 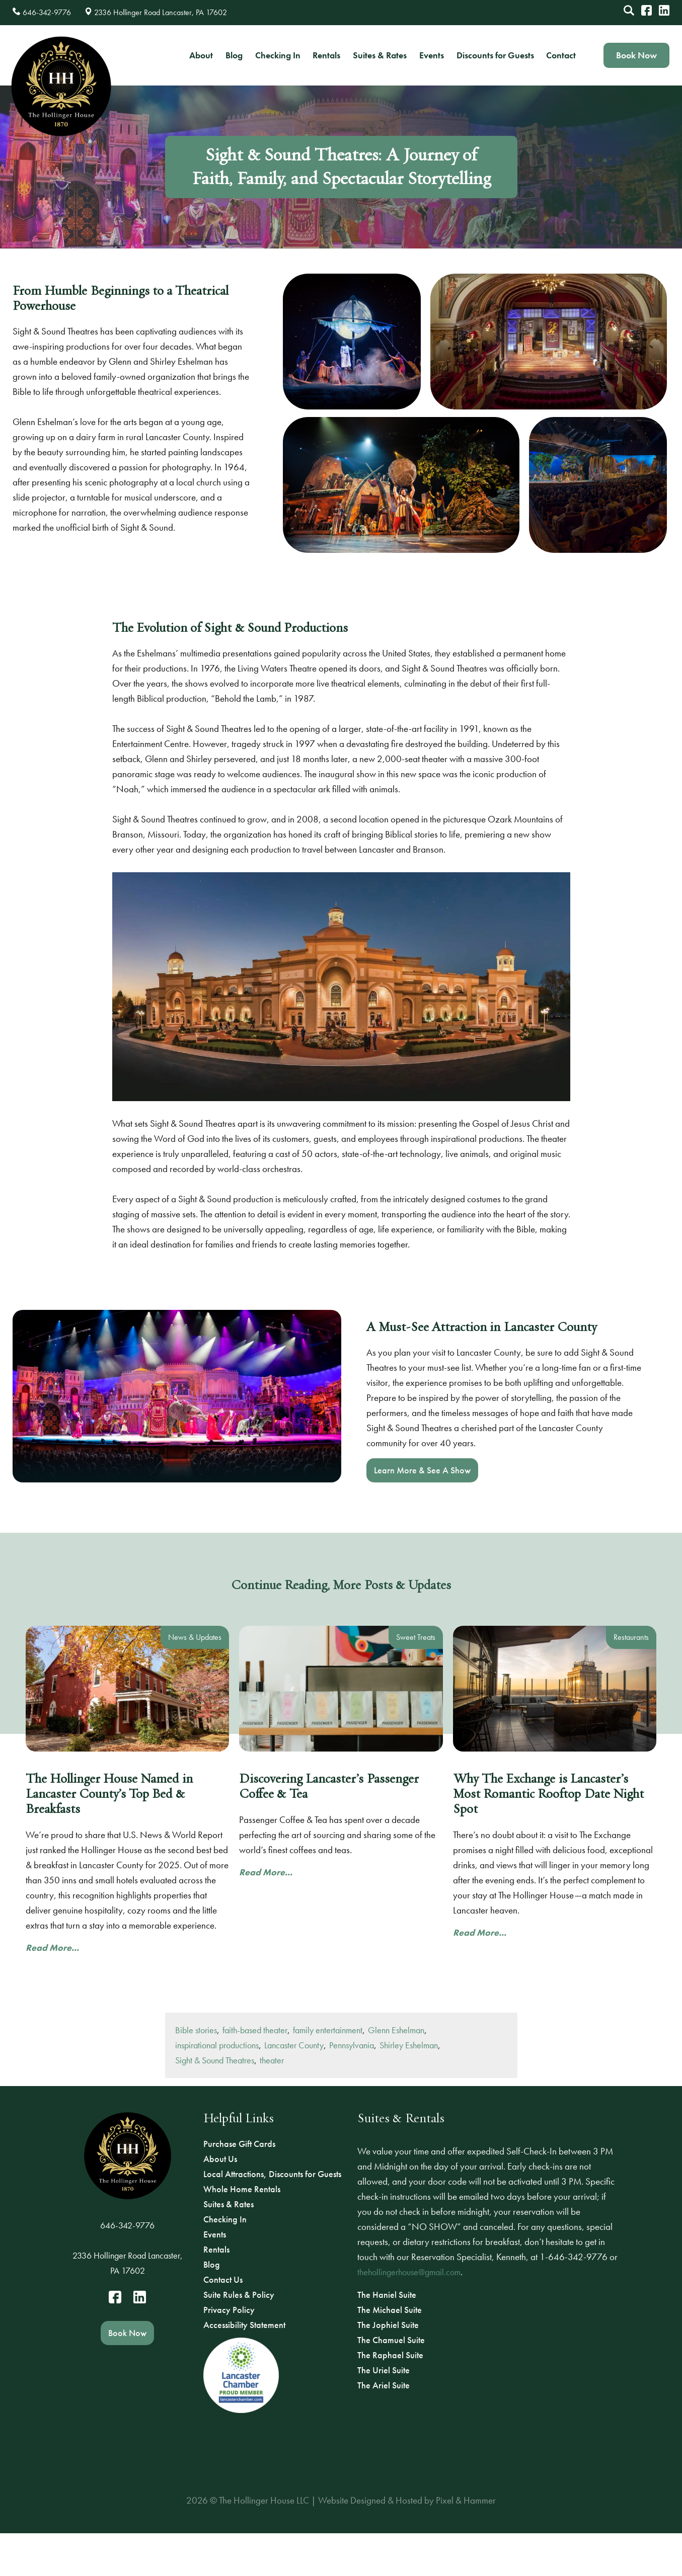 I want to click on 2336 Hollinger Road Lancaster, PA 17602, so click(x=127, y=2263).